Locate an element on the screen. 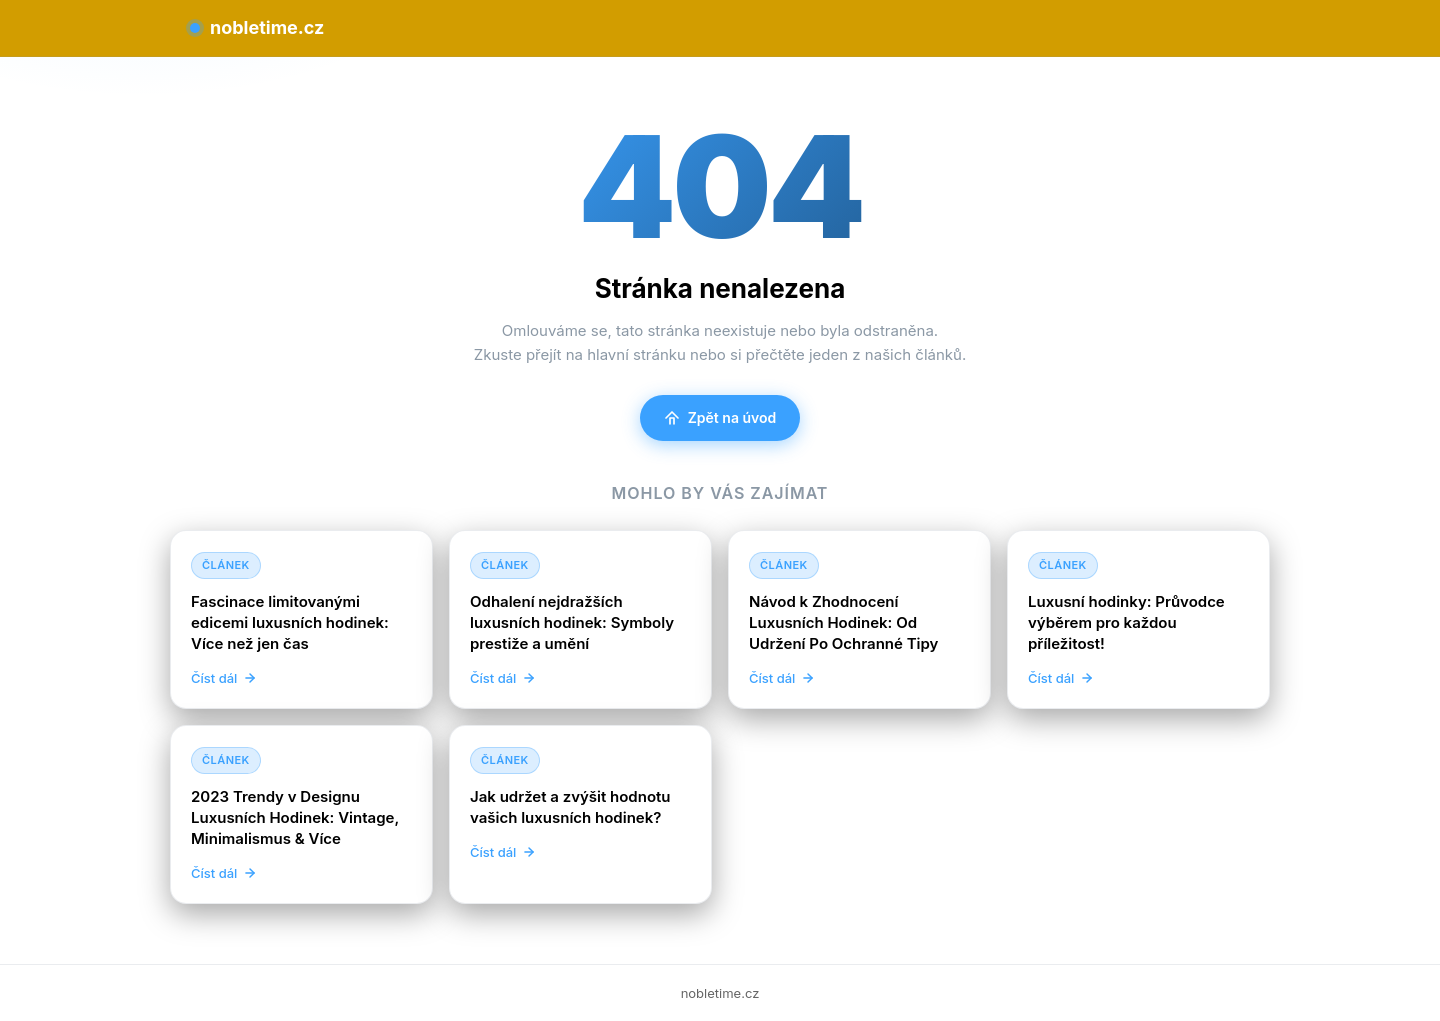 Image resolution: width=1440 pixels, height=1021 pixels. nobletime.cz is located at coordinates (257, 27).